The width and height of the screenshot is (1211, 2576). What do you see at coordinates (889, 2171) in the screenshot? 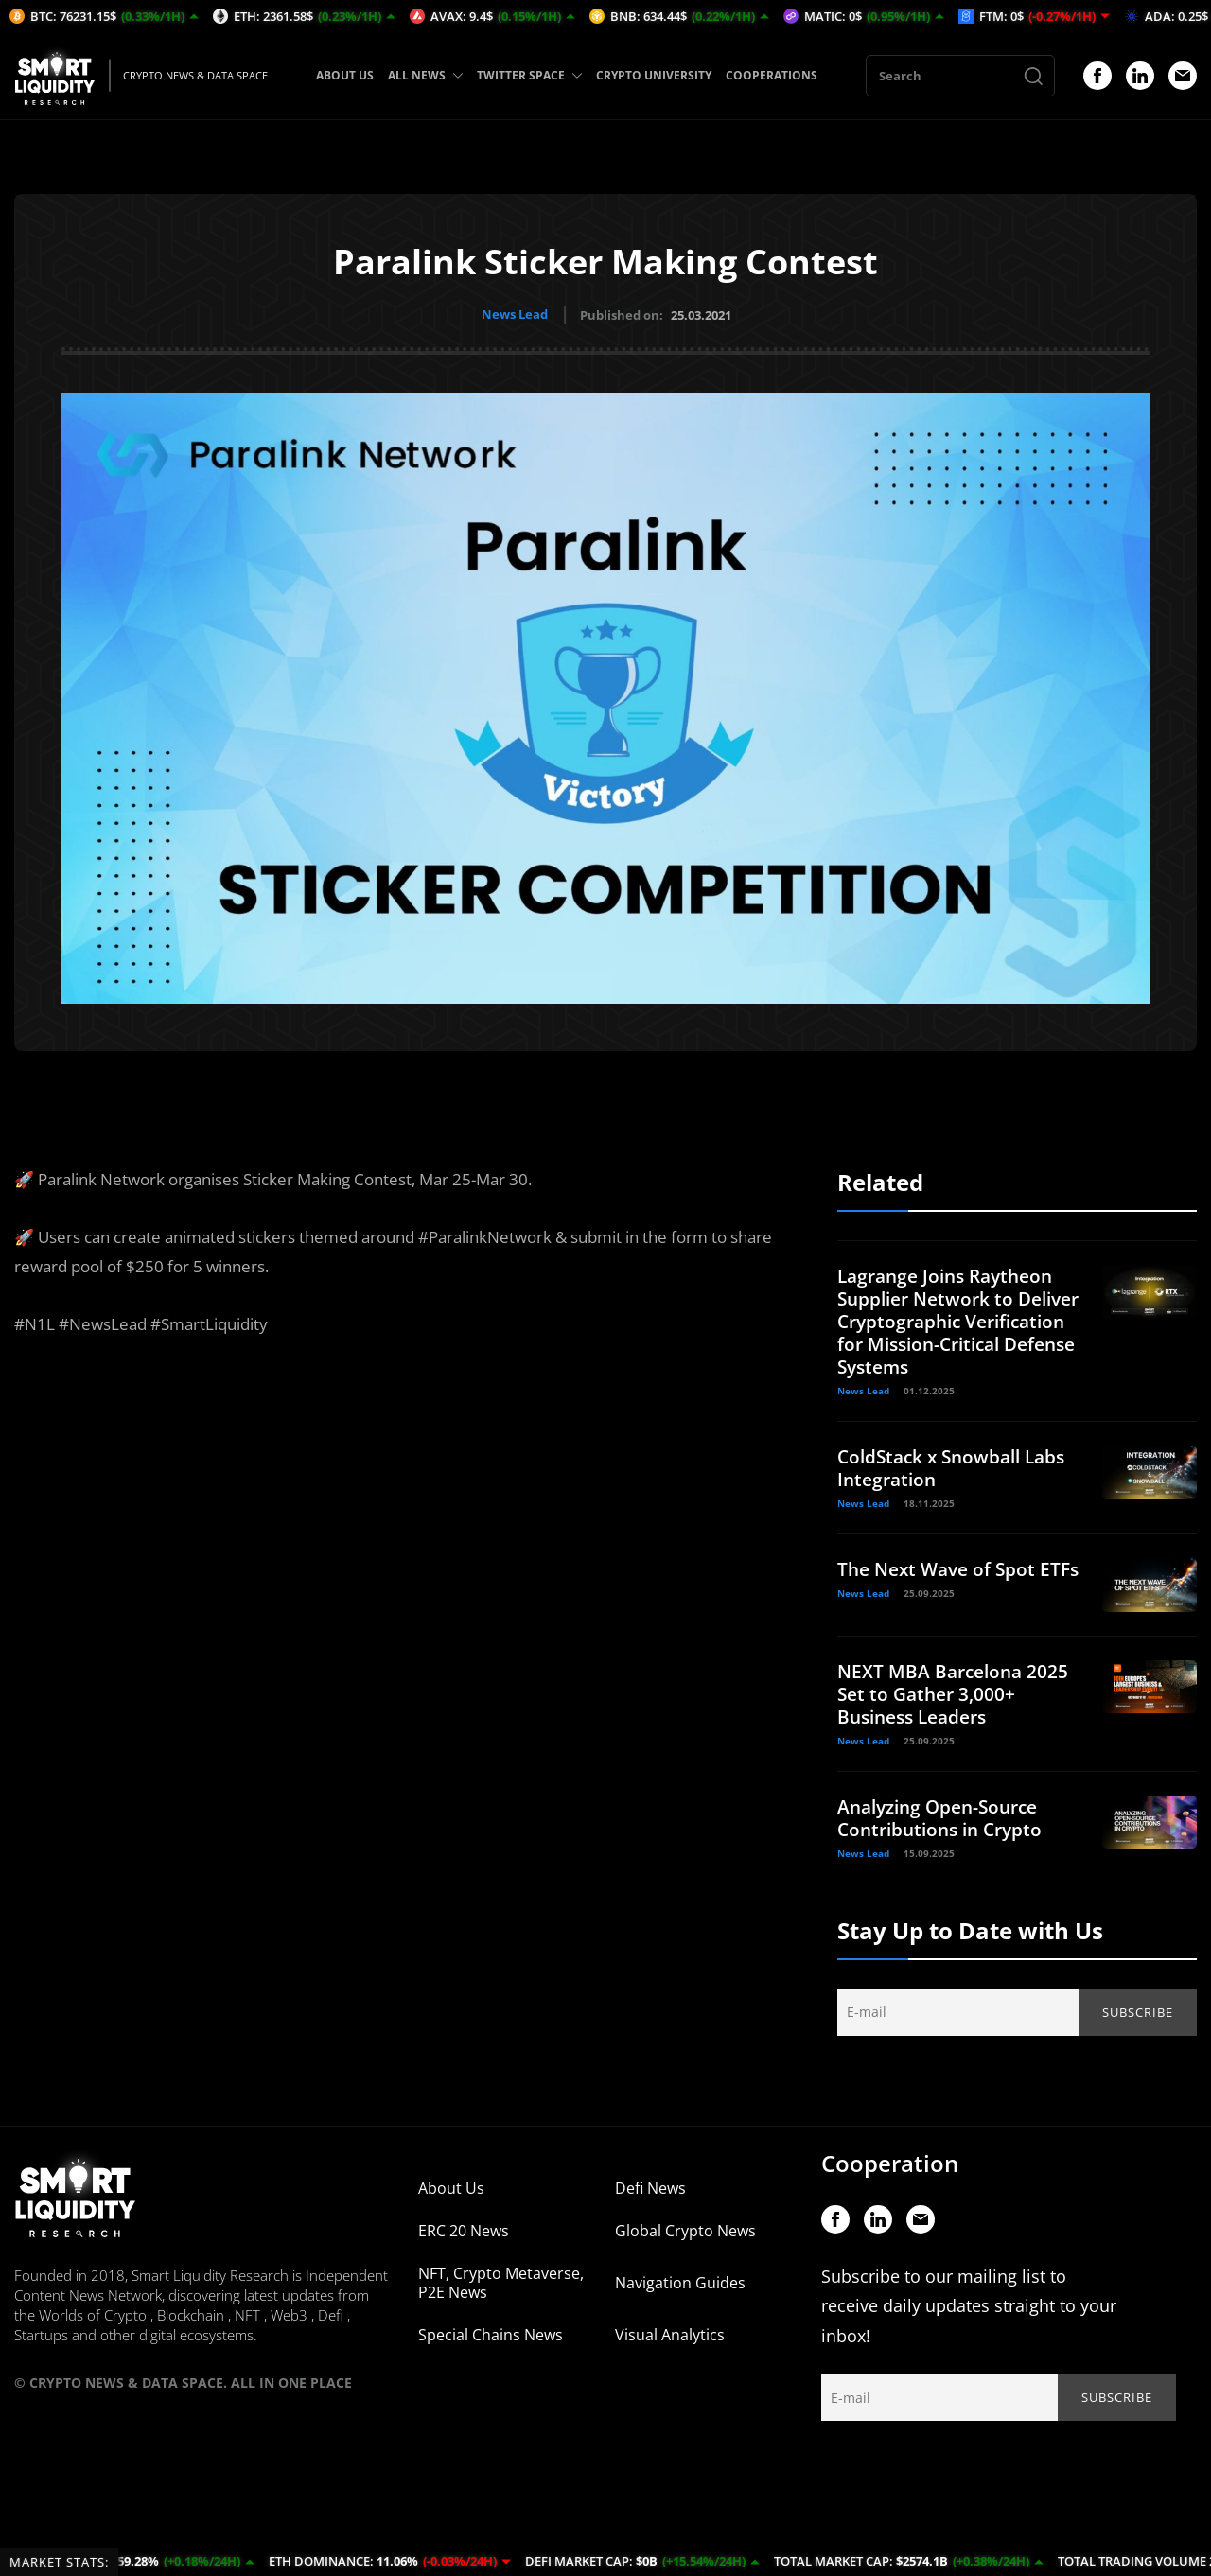
I see `Cooperation` at bounding box center [889, 2171].